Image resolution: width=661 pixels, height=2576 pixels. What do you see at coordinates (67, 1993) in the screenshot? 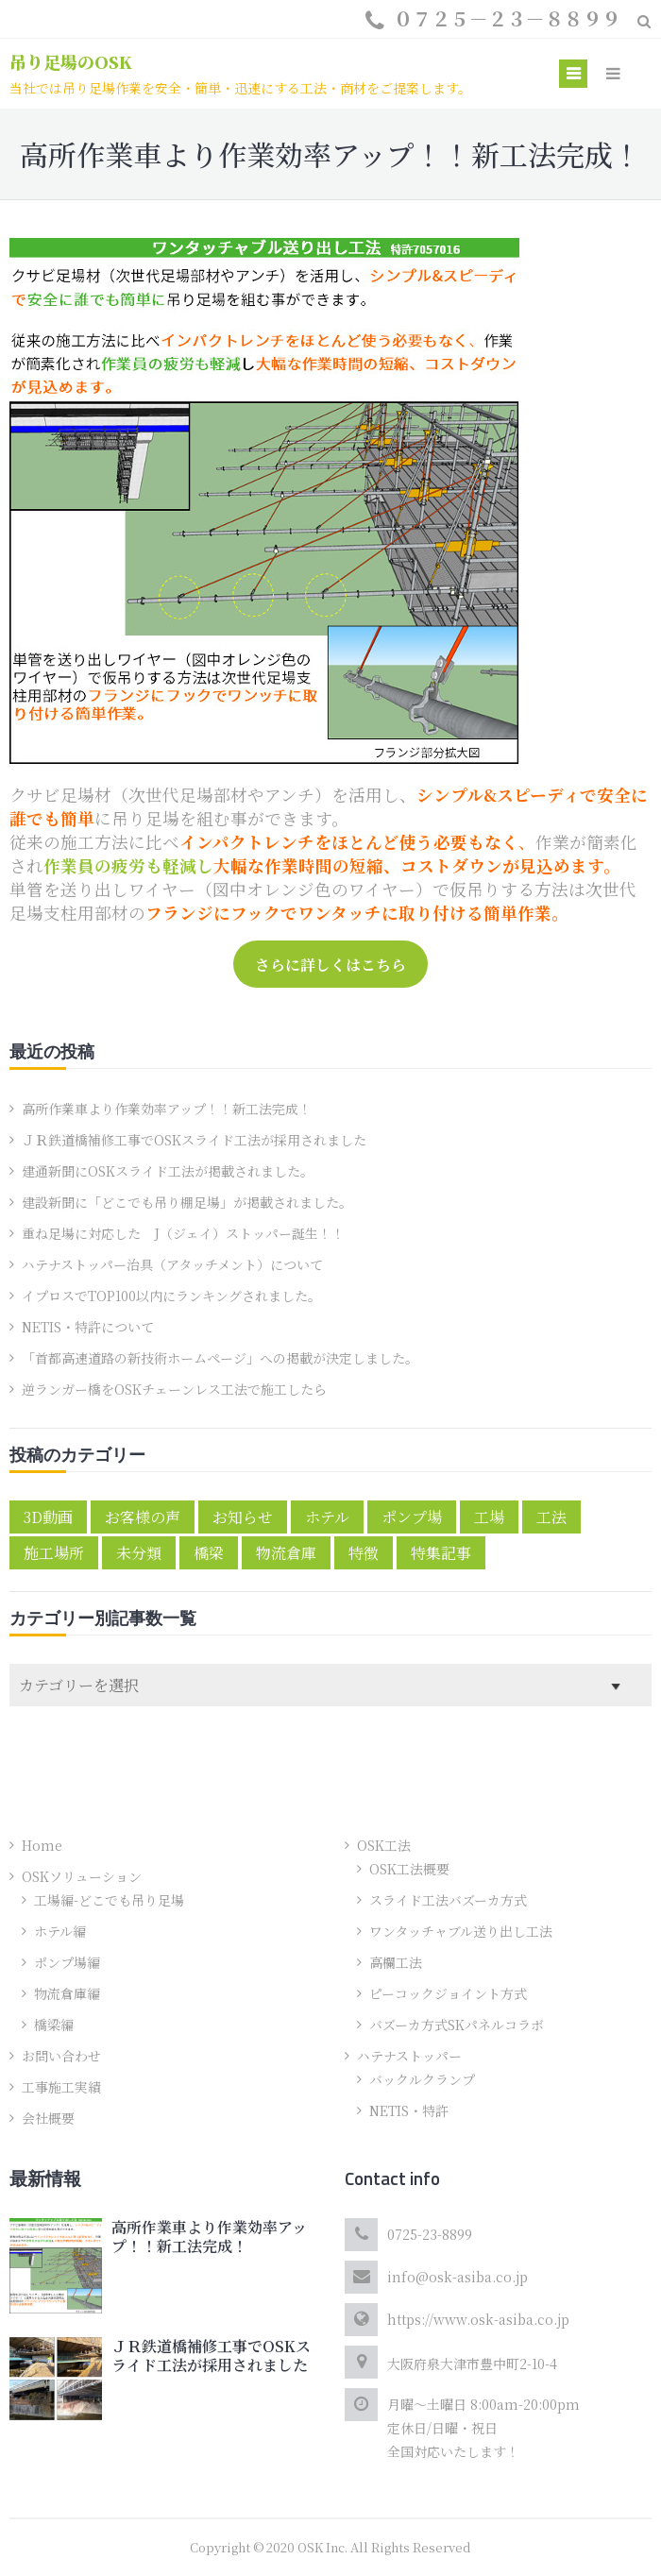
I see `物流倉庫編` at bounding box center [67, 1993].